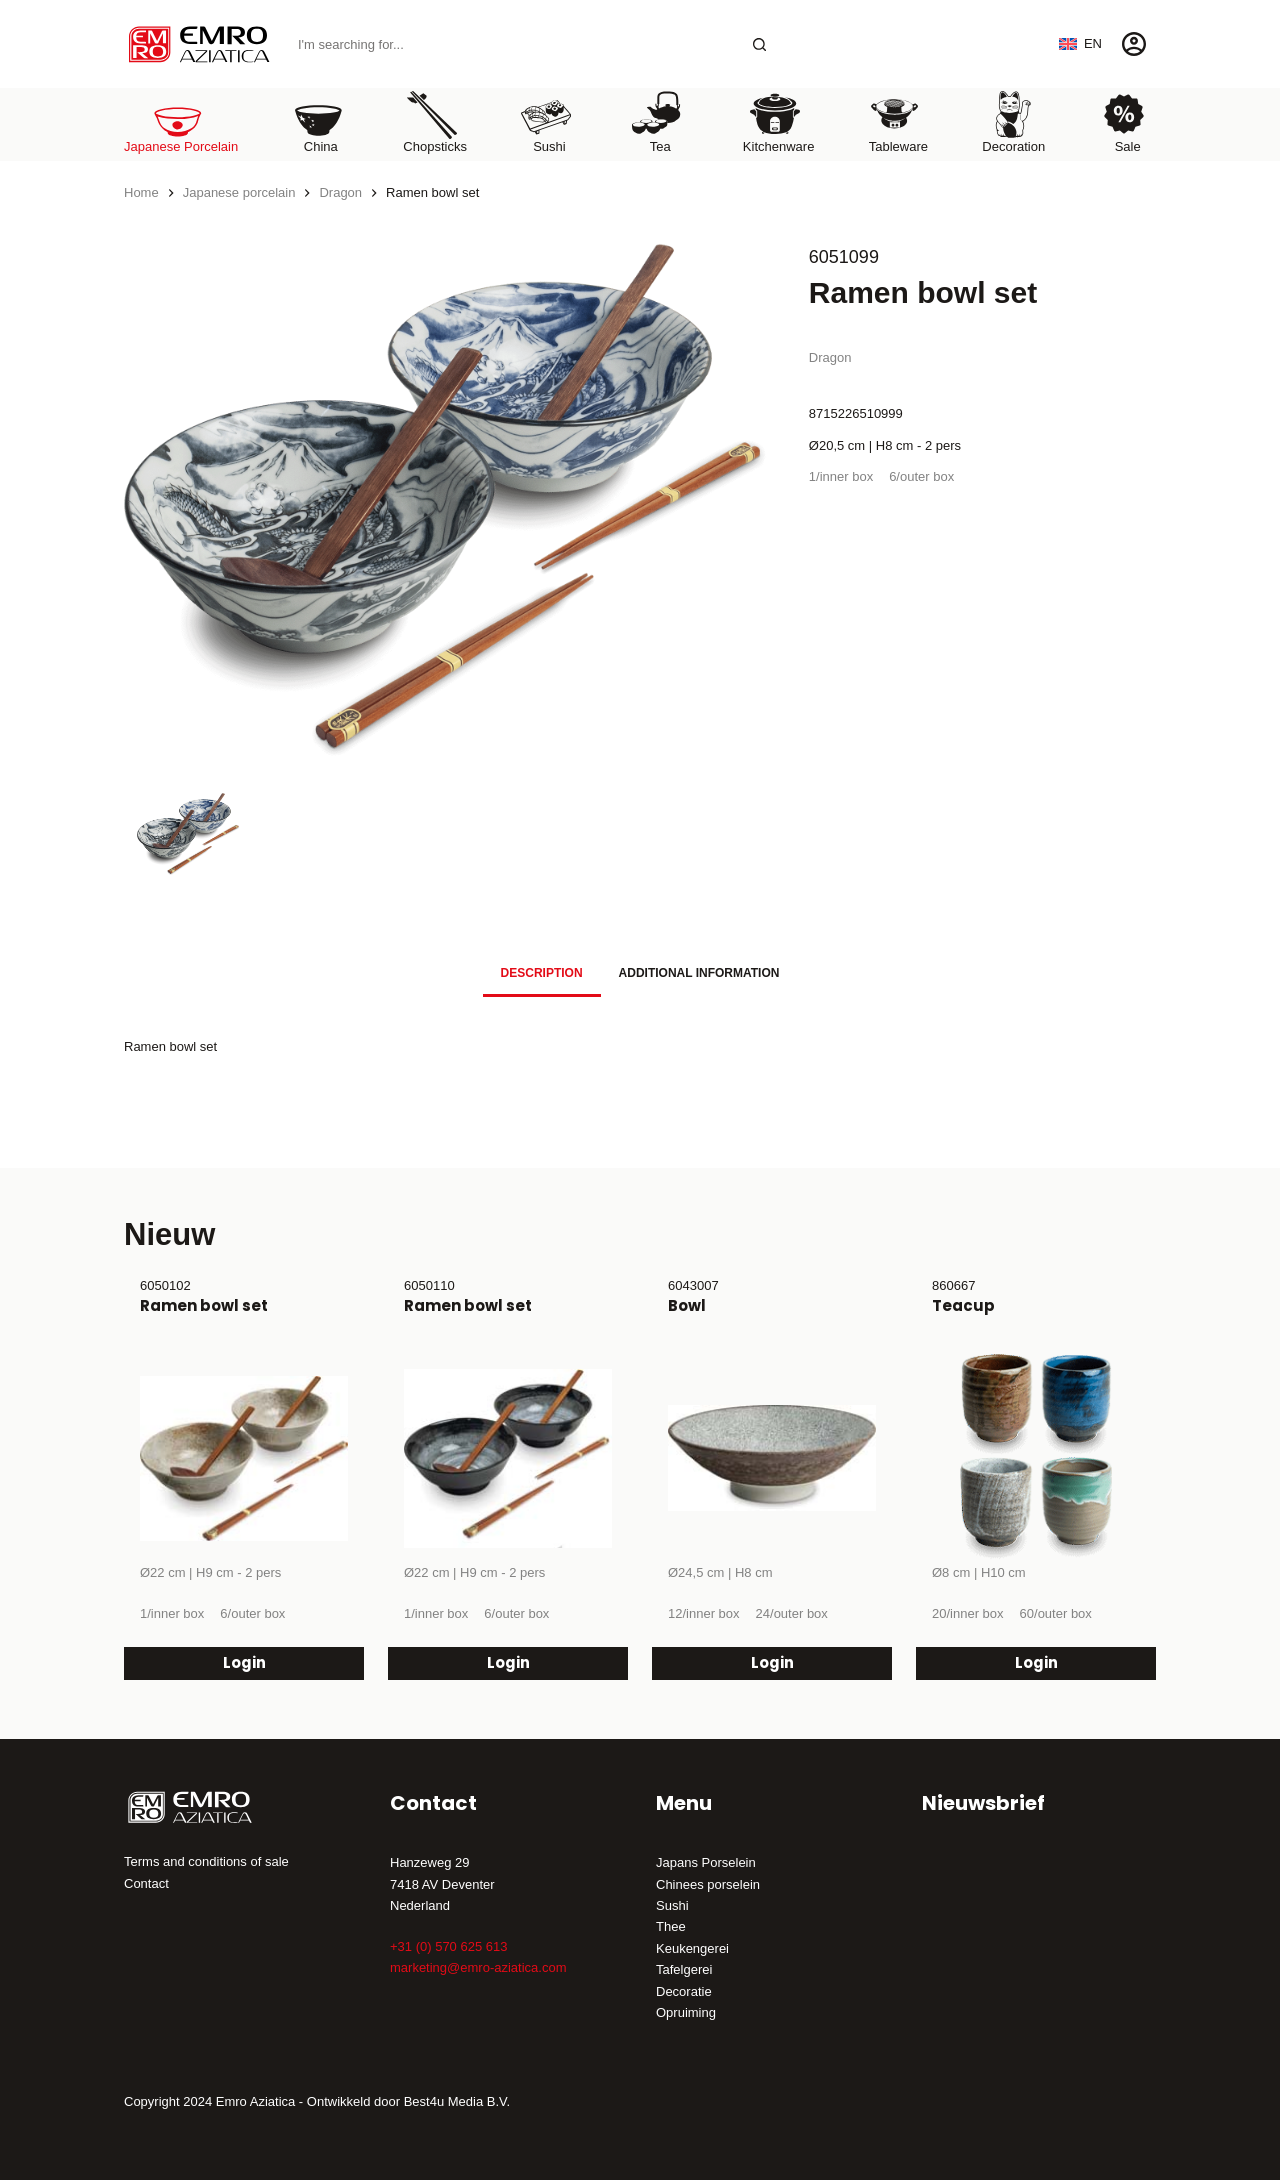  I want to click on China [menuitem], so click(318, 121).